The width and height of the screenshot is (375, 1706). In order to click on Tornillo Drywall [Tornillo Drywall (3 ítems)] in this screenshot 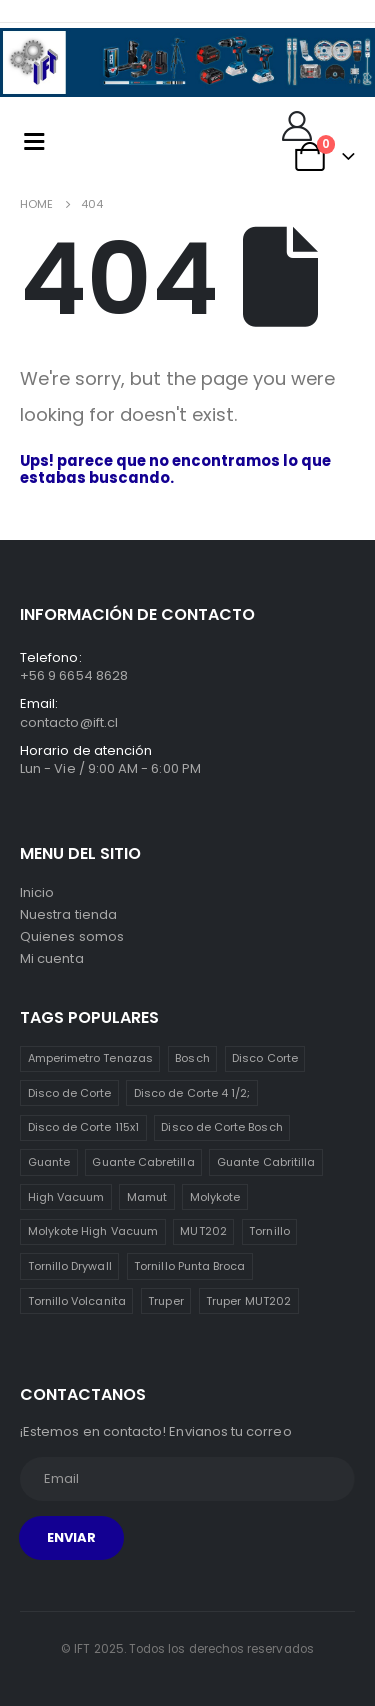, I will do `click(70, 1266)`.